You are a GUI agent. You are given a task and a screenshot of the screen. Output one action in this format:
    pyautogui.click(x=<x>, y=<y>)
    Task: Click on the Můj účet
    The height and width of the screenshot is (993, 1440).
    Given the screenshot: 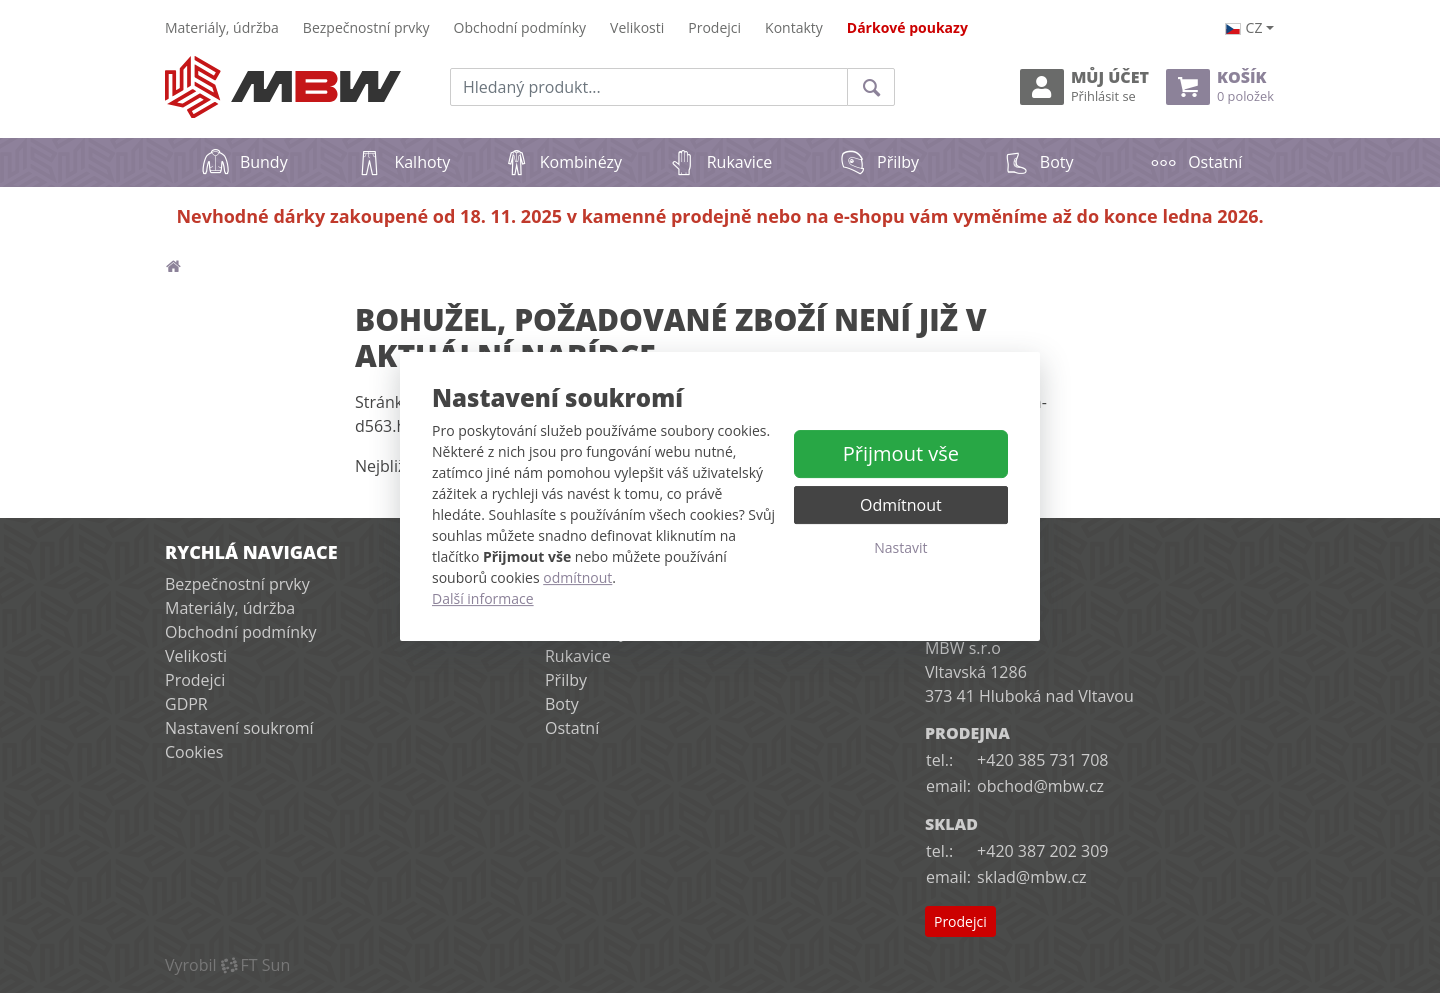 What is the action you would take?
    pyautogui.click(x=1084, y=86)
    